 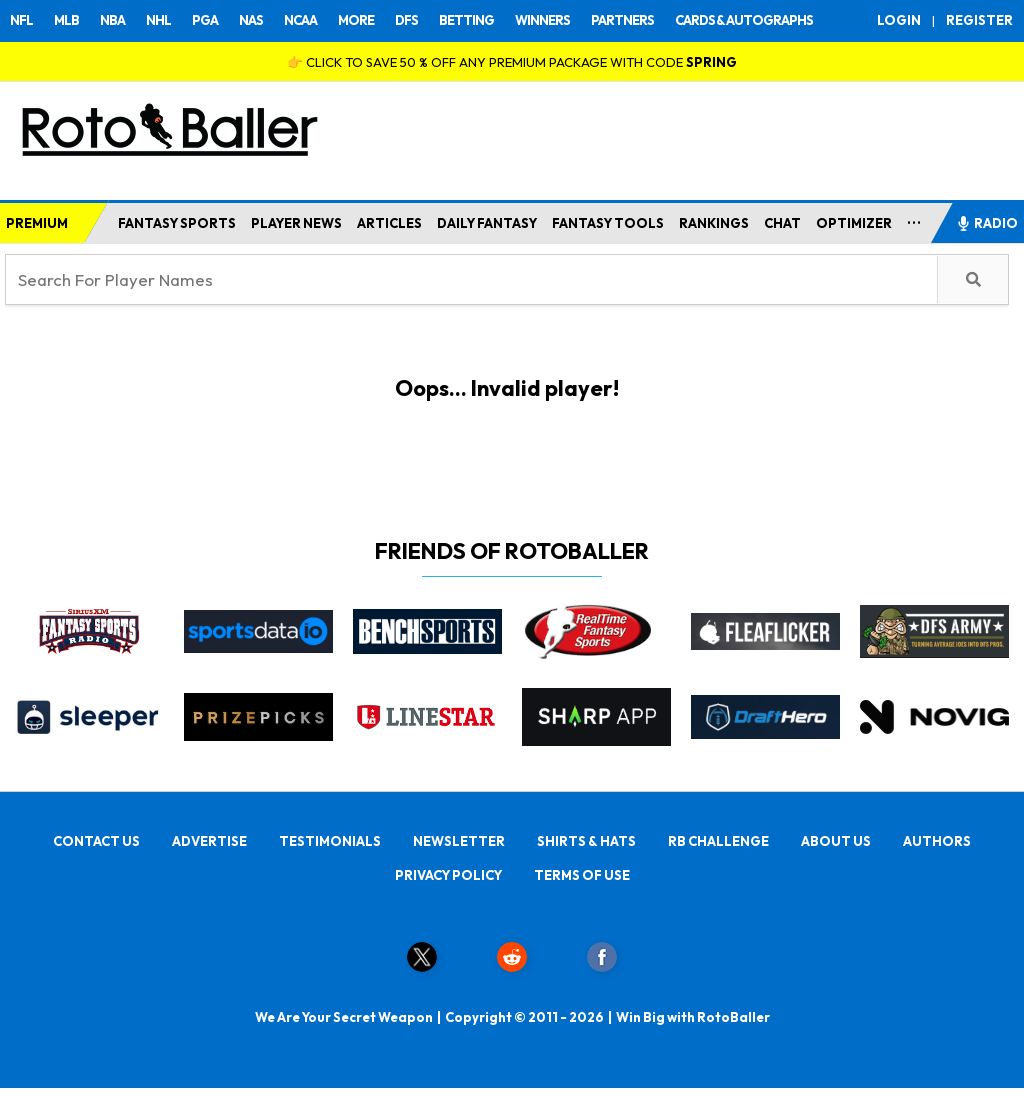 What do you see at coordinates (512, 62) in the screenshot?
I see `👉 CLICK TO SAVE 50 % OFF ANY PREMIUM PACKAGE WITH CODE` at bounding box center [512, 62].